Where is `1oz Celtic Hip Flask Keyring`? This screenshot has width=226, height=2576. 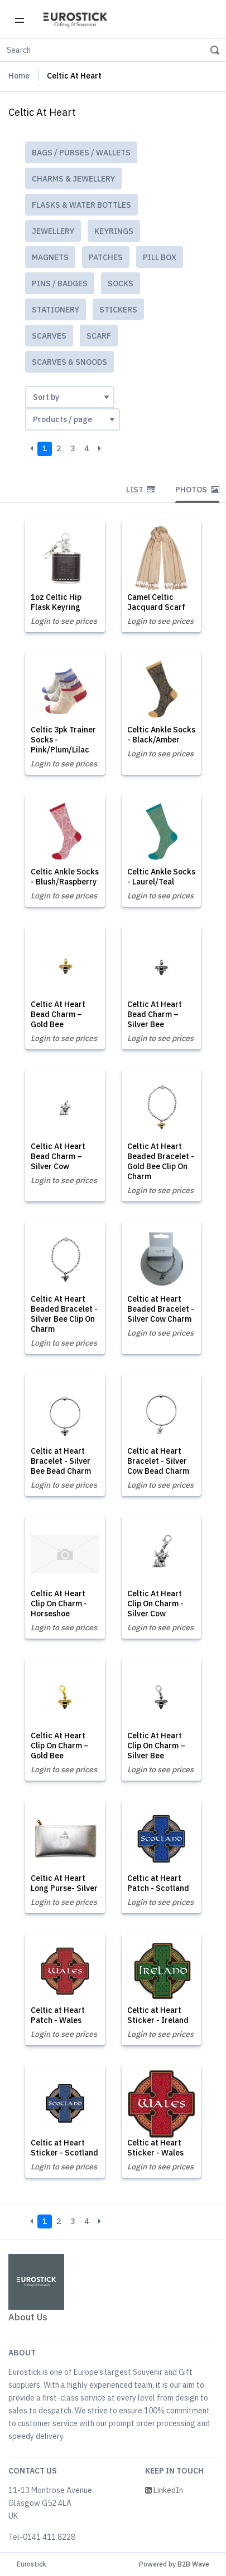
1oz Celtic Hip Flask Keyring is located at coordinates (56, 602).